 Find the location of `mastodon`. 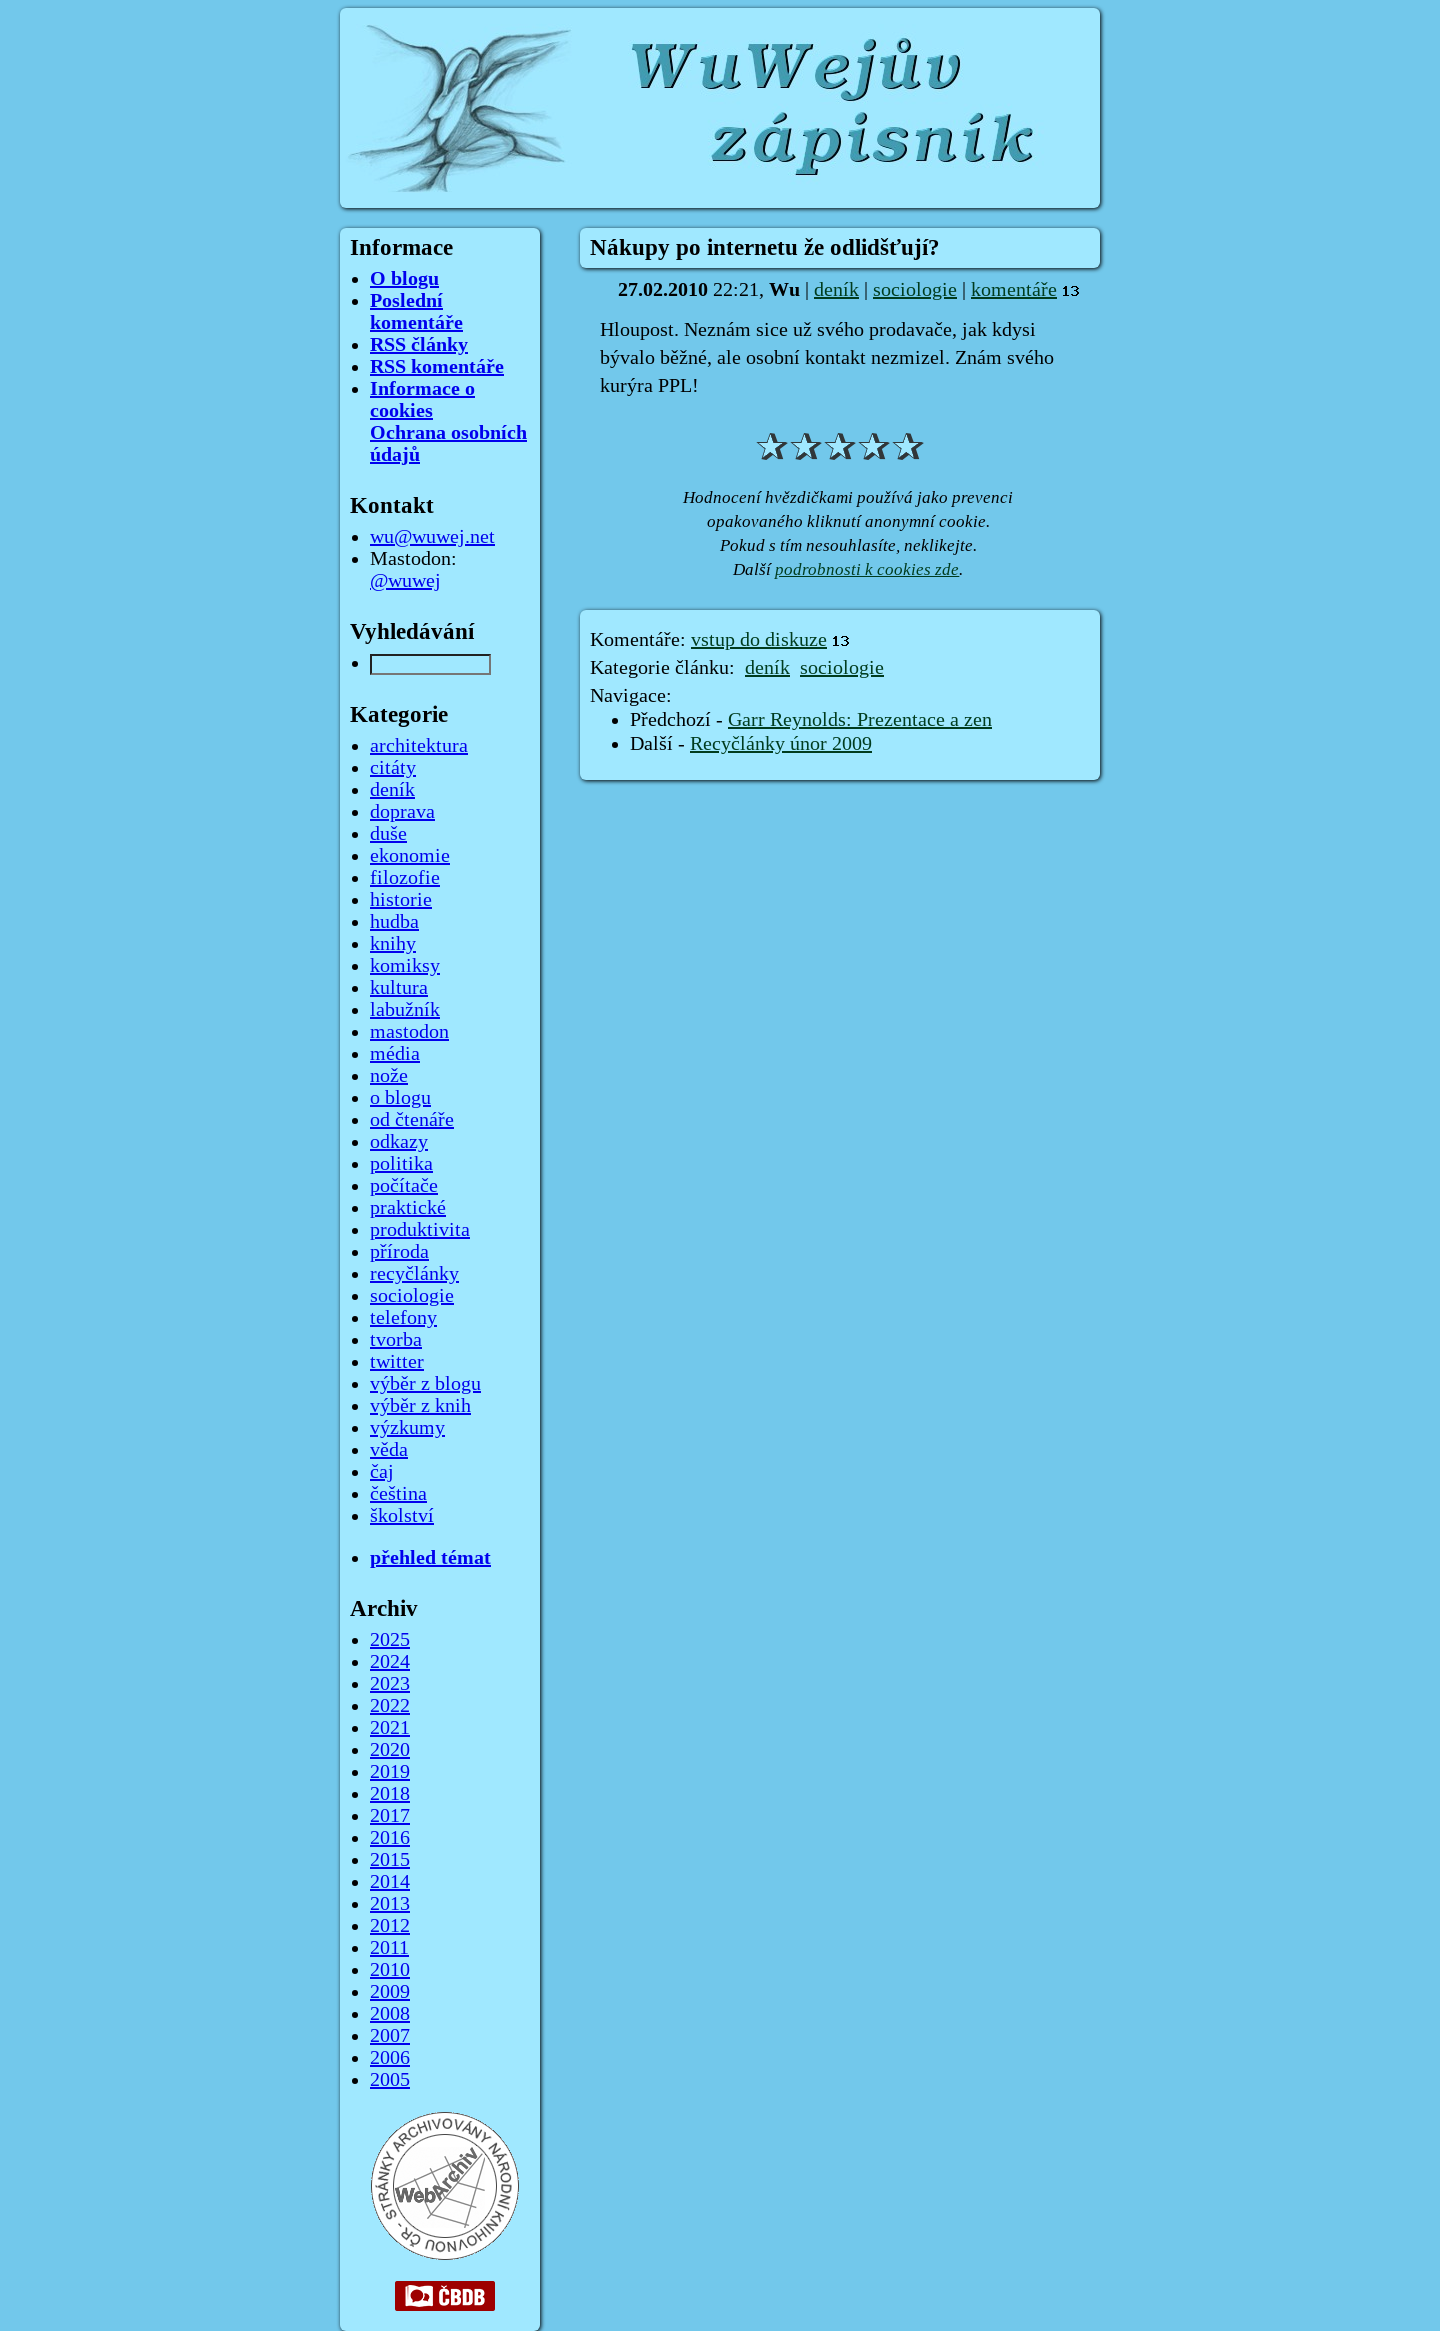

mastodon is located at coordinates (409, 1032).